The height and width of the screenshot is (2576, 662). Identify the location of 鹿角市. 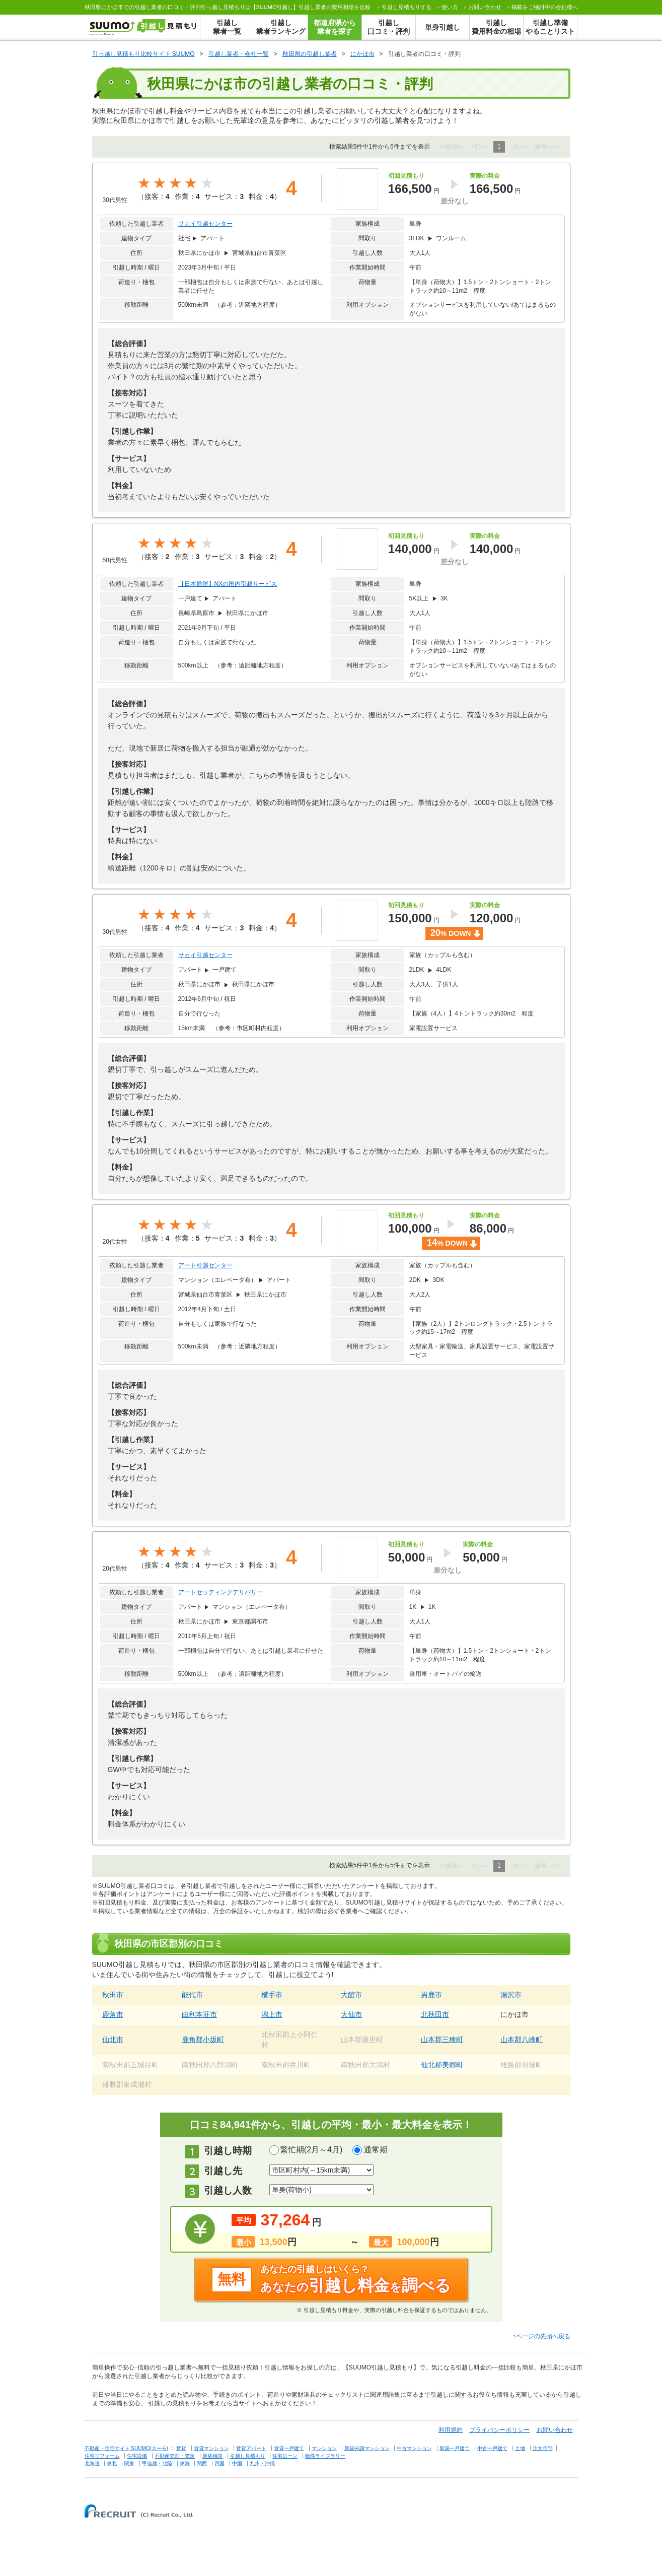
(112, 2014).